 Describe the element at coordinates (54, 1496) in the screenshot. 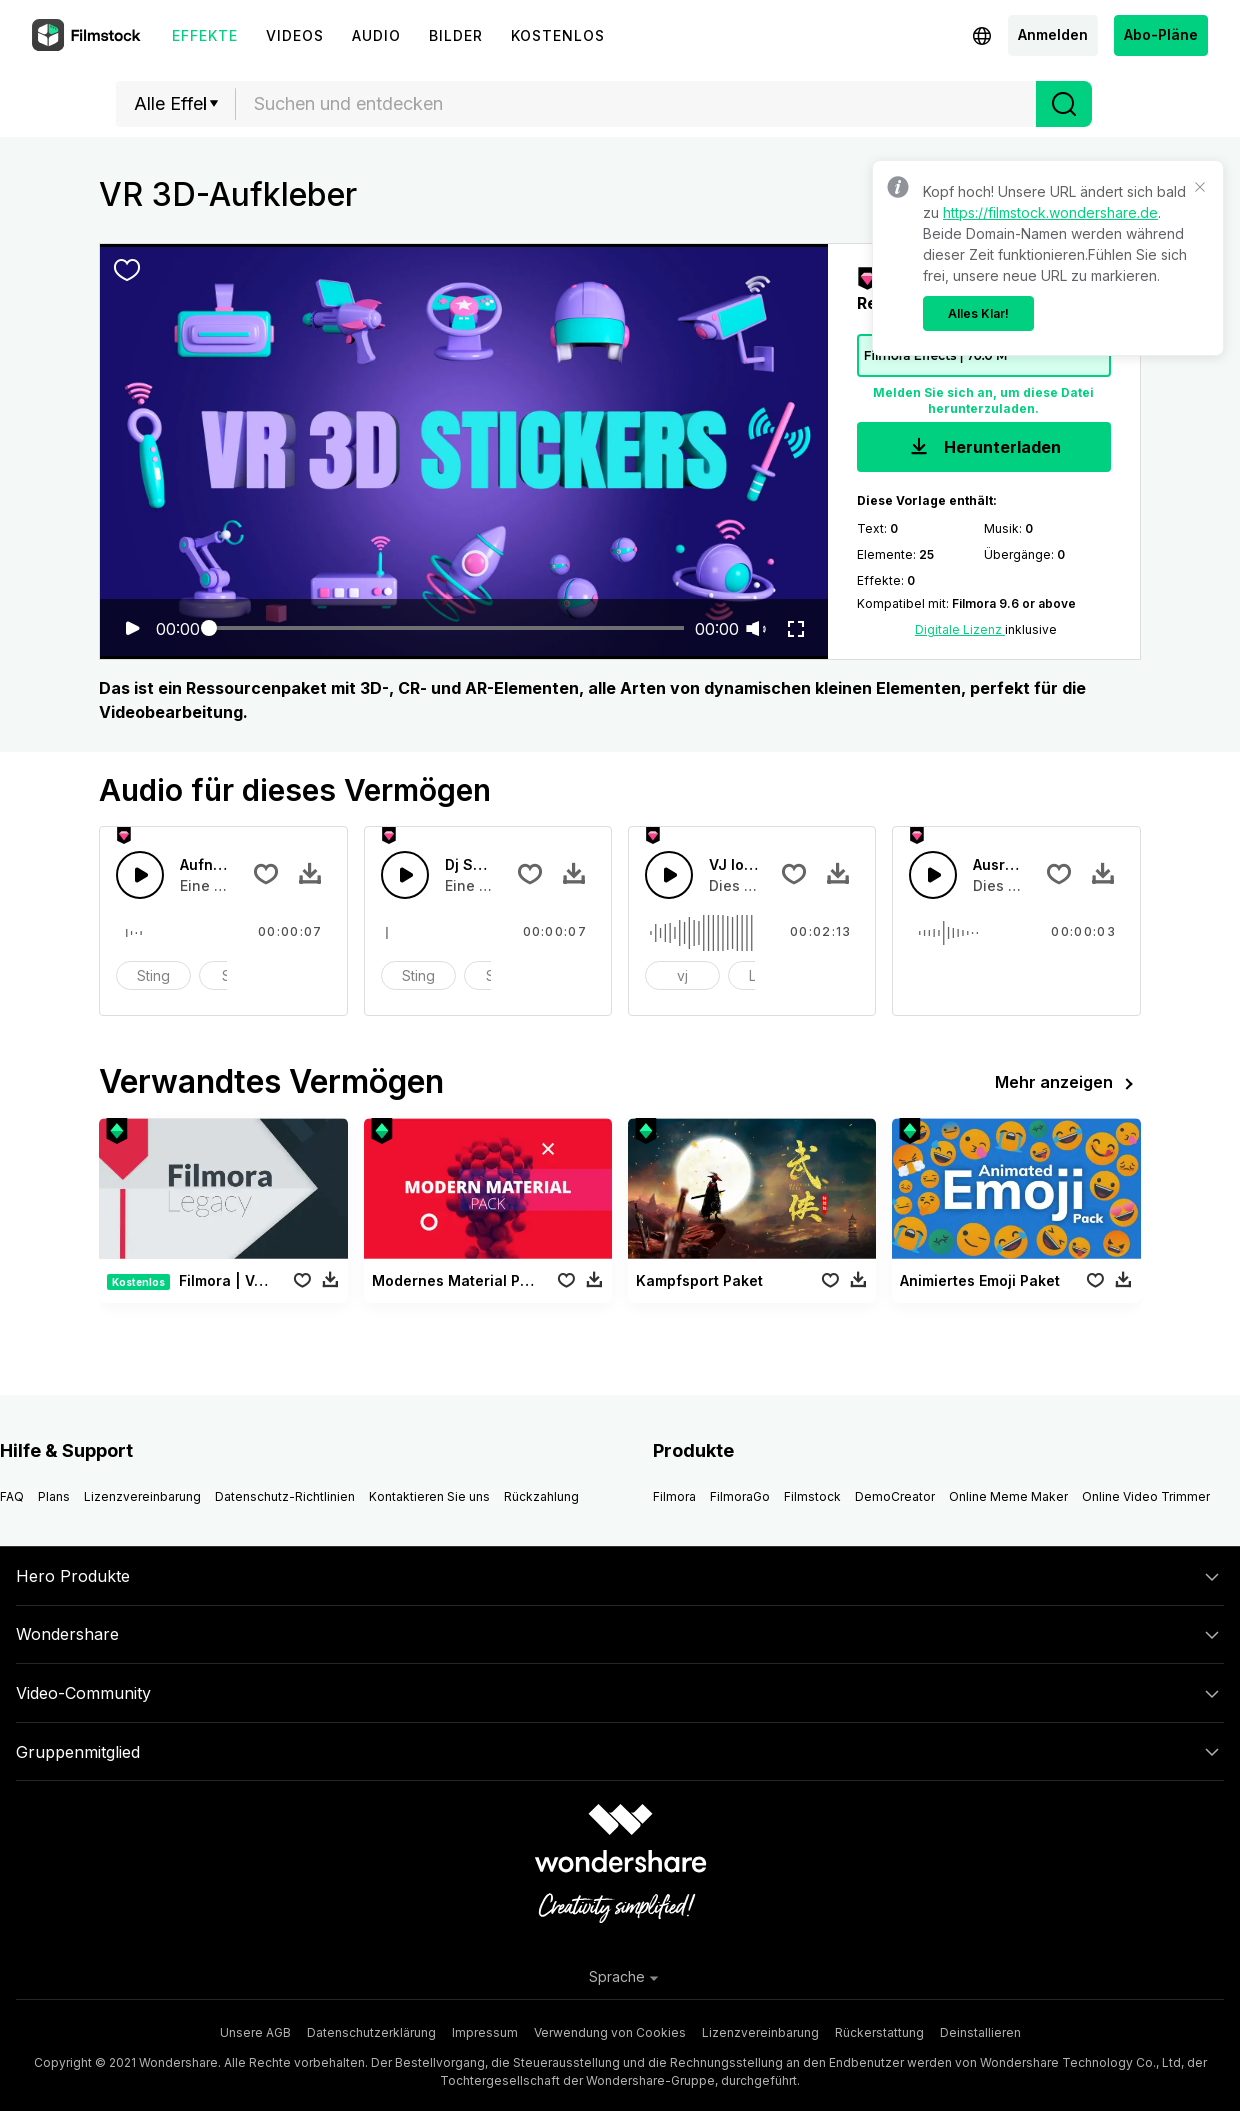

I see `Plans` at that location.